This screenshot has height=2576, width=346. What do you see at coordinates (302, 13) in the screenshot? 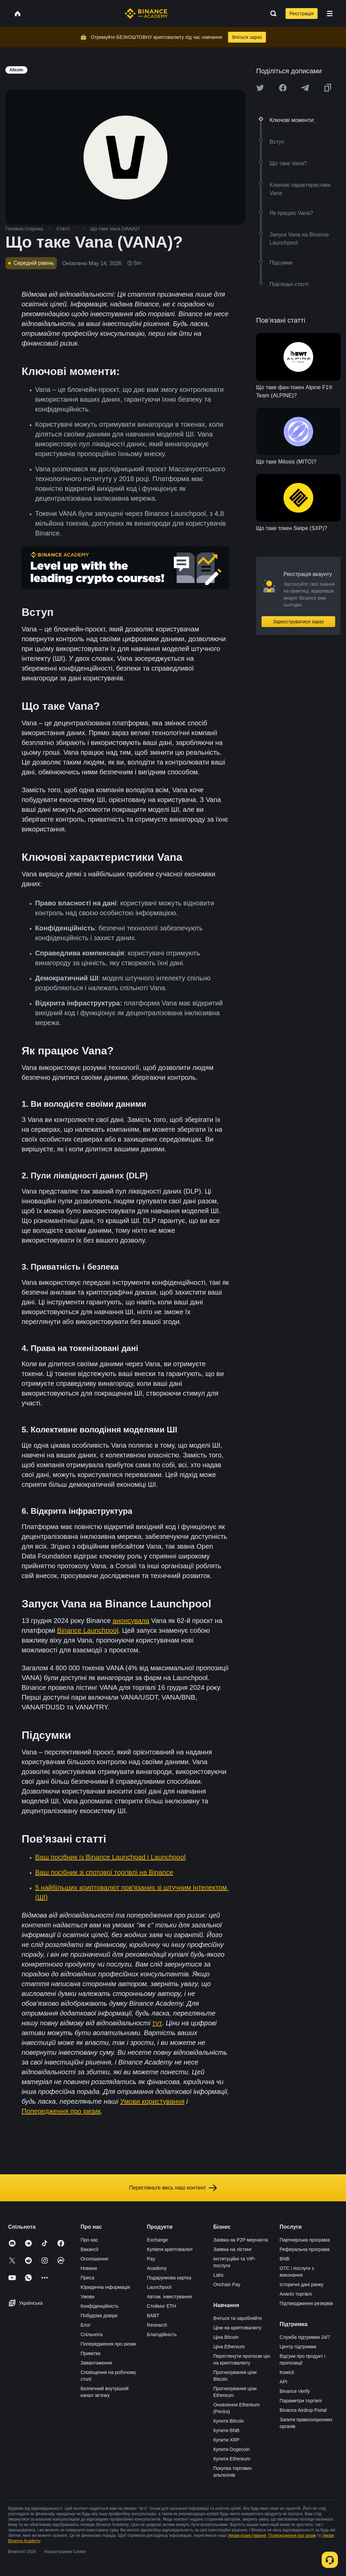
I see `Реєстрація` at bounding box center [302, 13].